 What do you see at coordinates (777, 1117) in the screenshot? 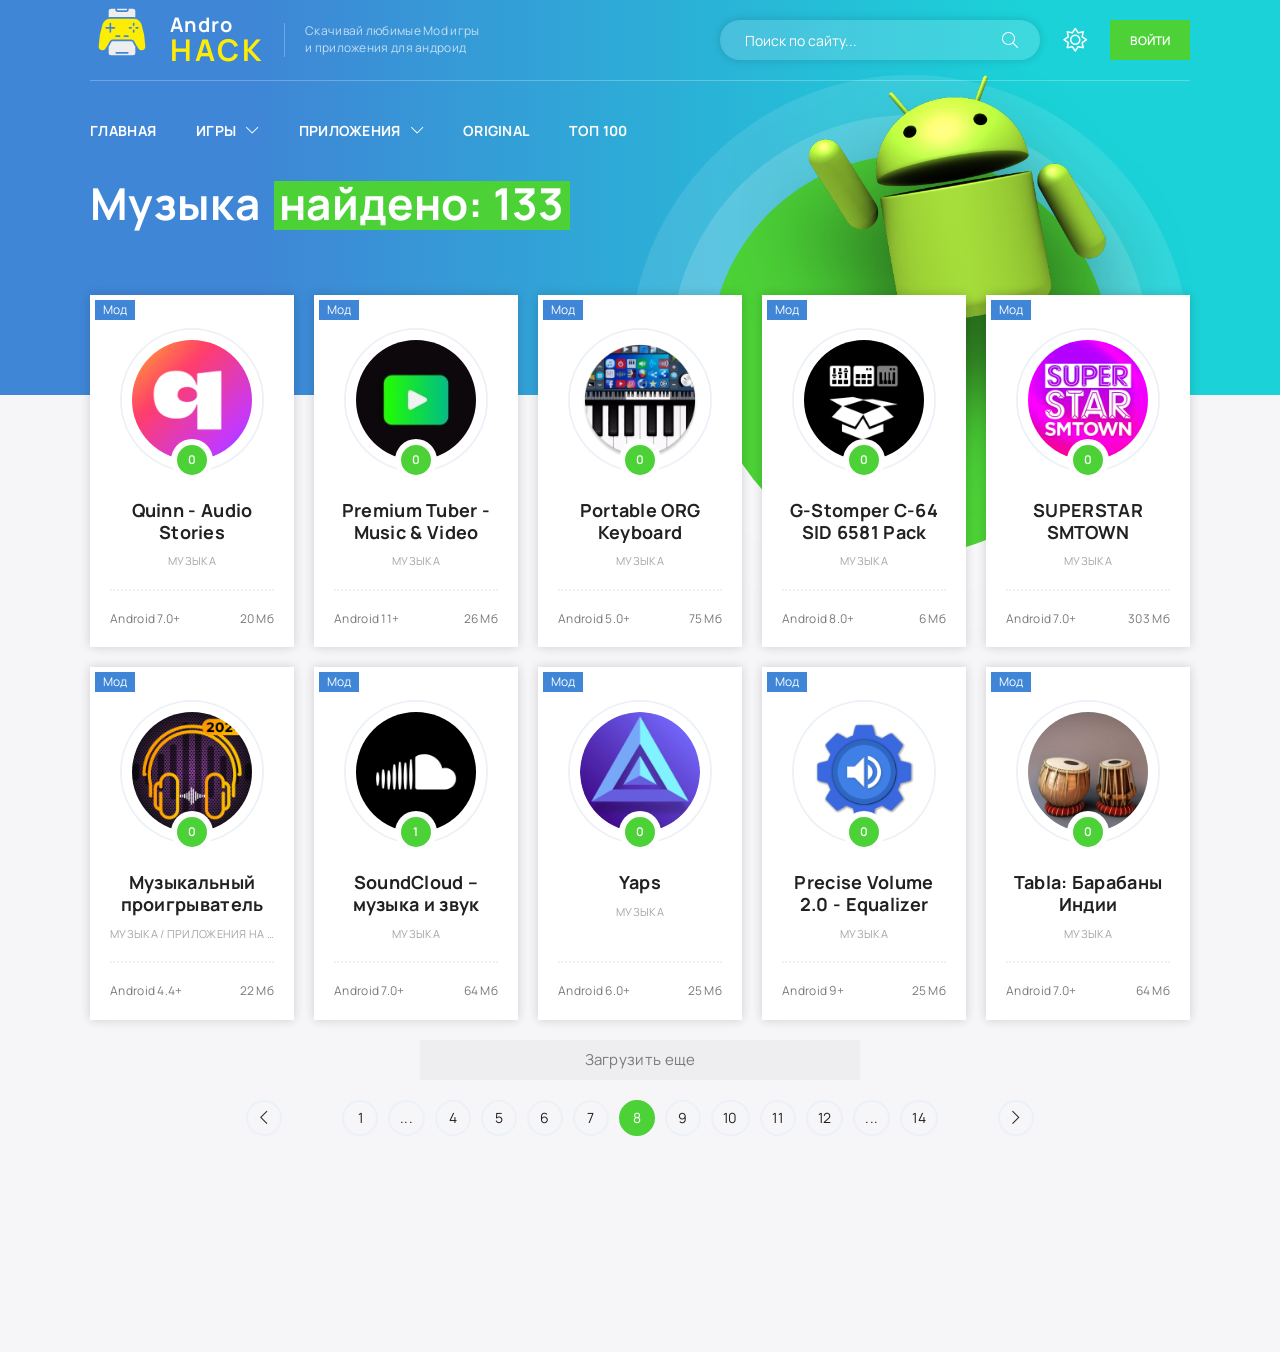
I see `11` at bounding box center [777, 1117].